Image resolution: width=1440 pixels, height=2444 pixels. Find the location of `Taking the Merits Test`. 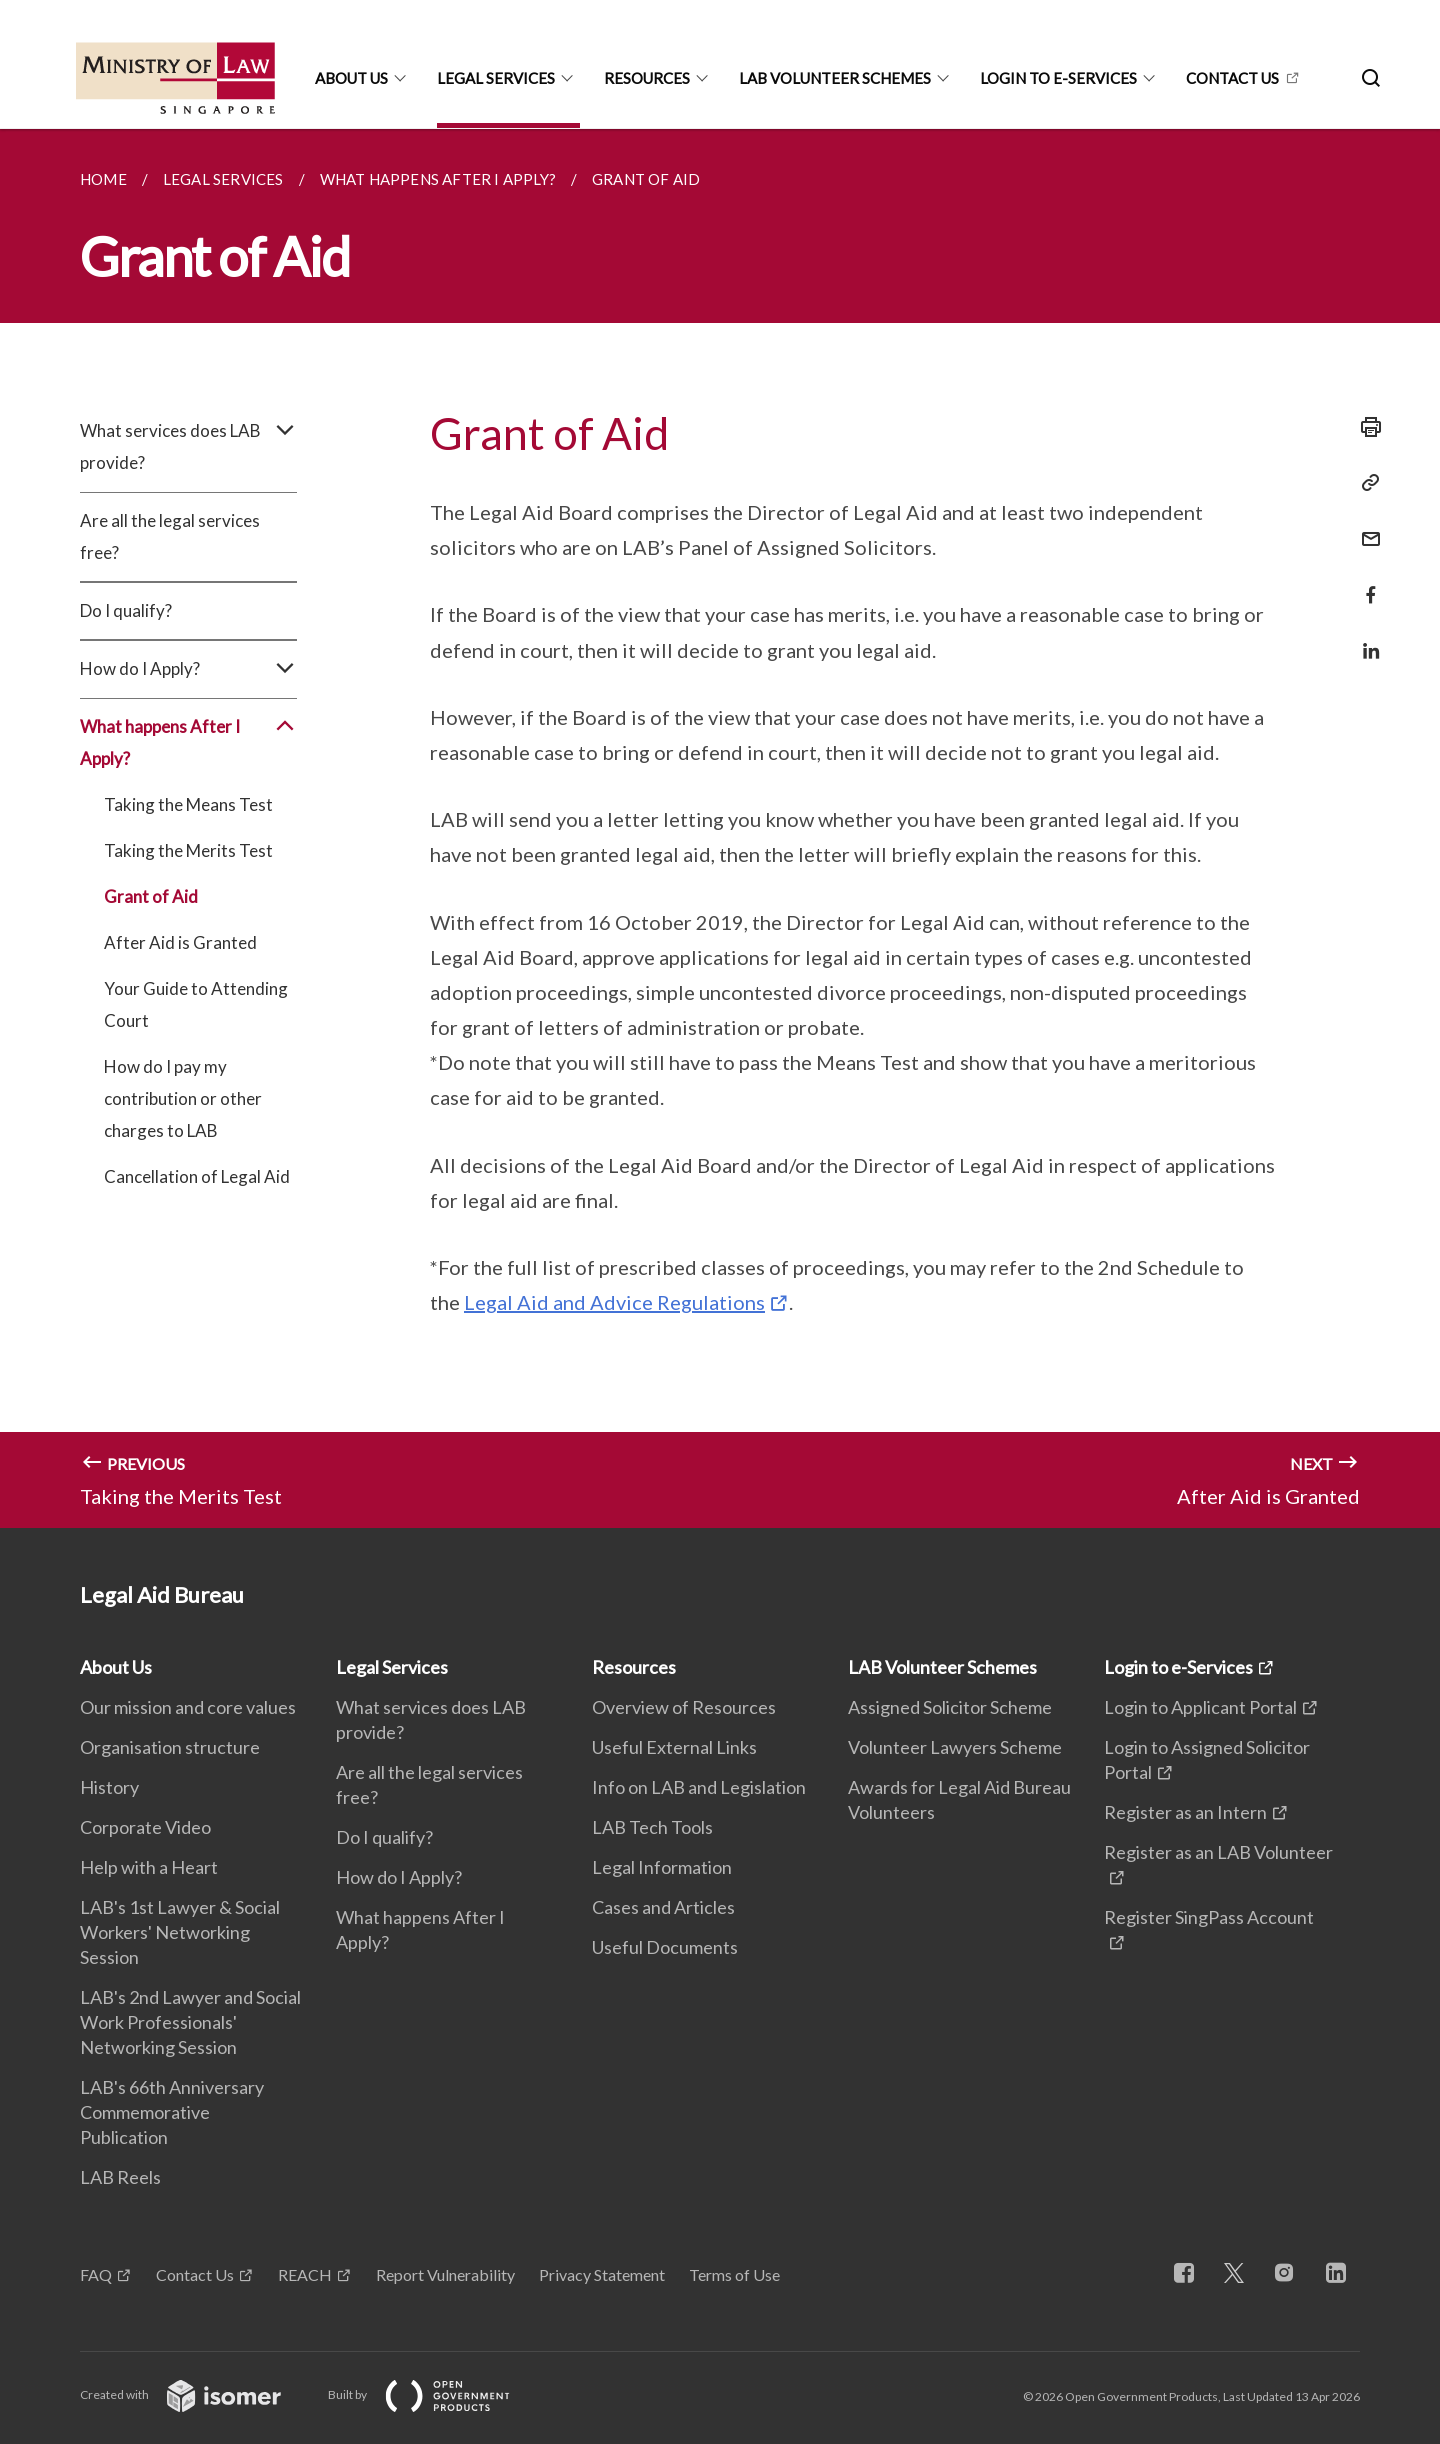

Taking the Merits Test is located at coordinates (188, 850).